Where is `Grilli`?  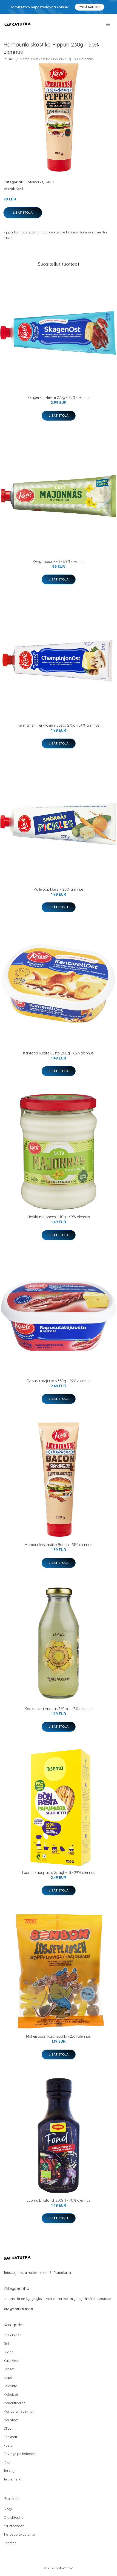
Grilli is located at coordinates (6, 2343).